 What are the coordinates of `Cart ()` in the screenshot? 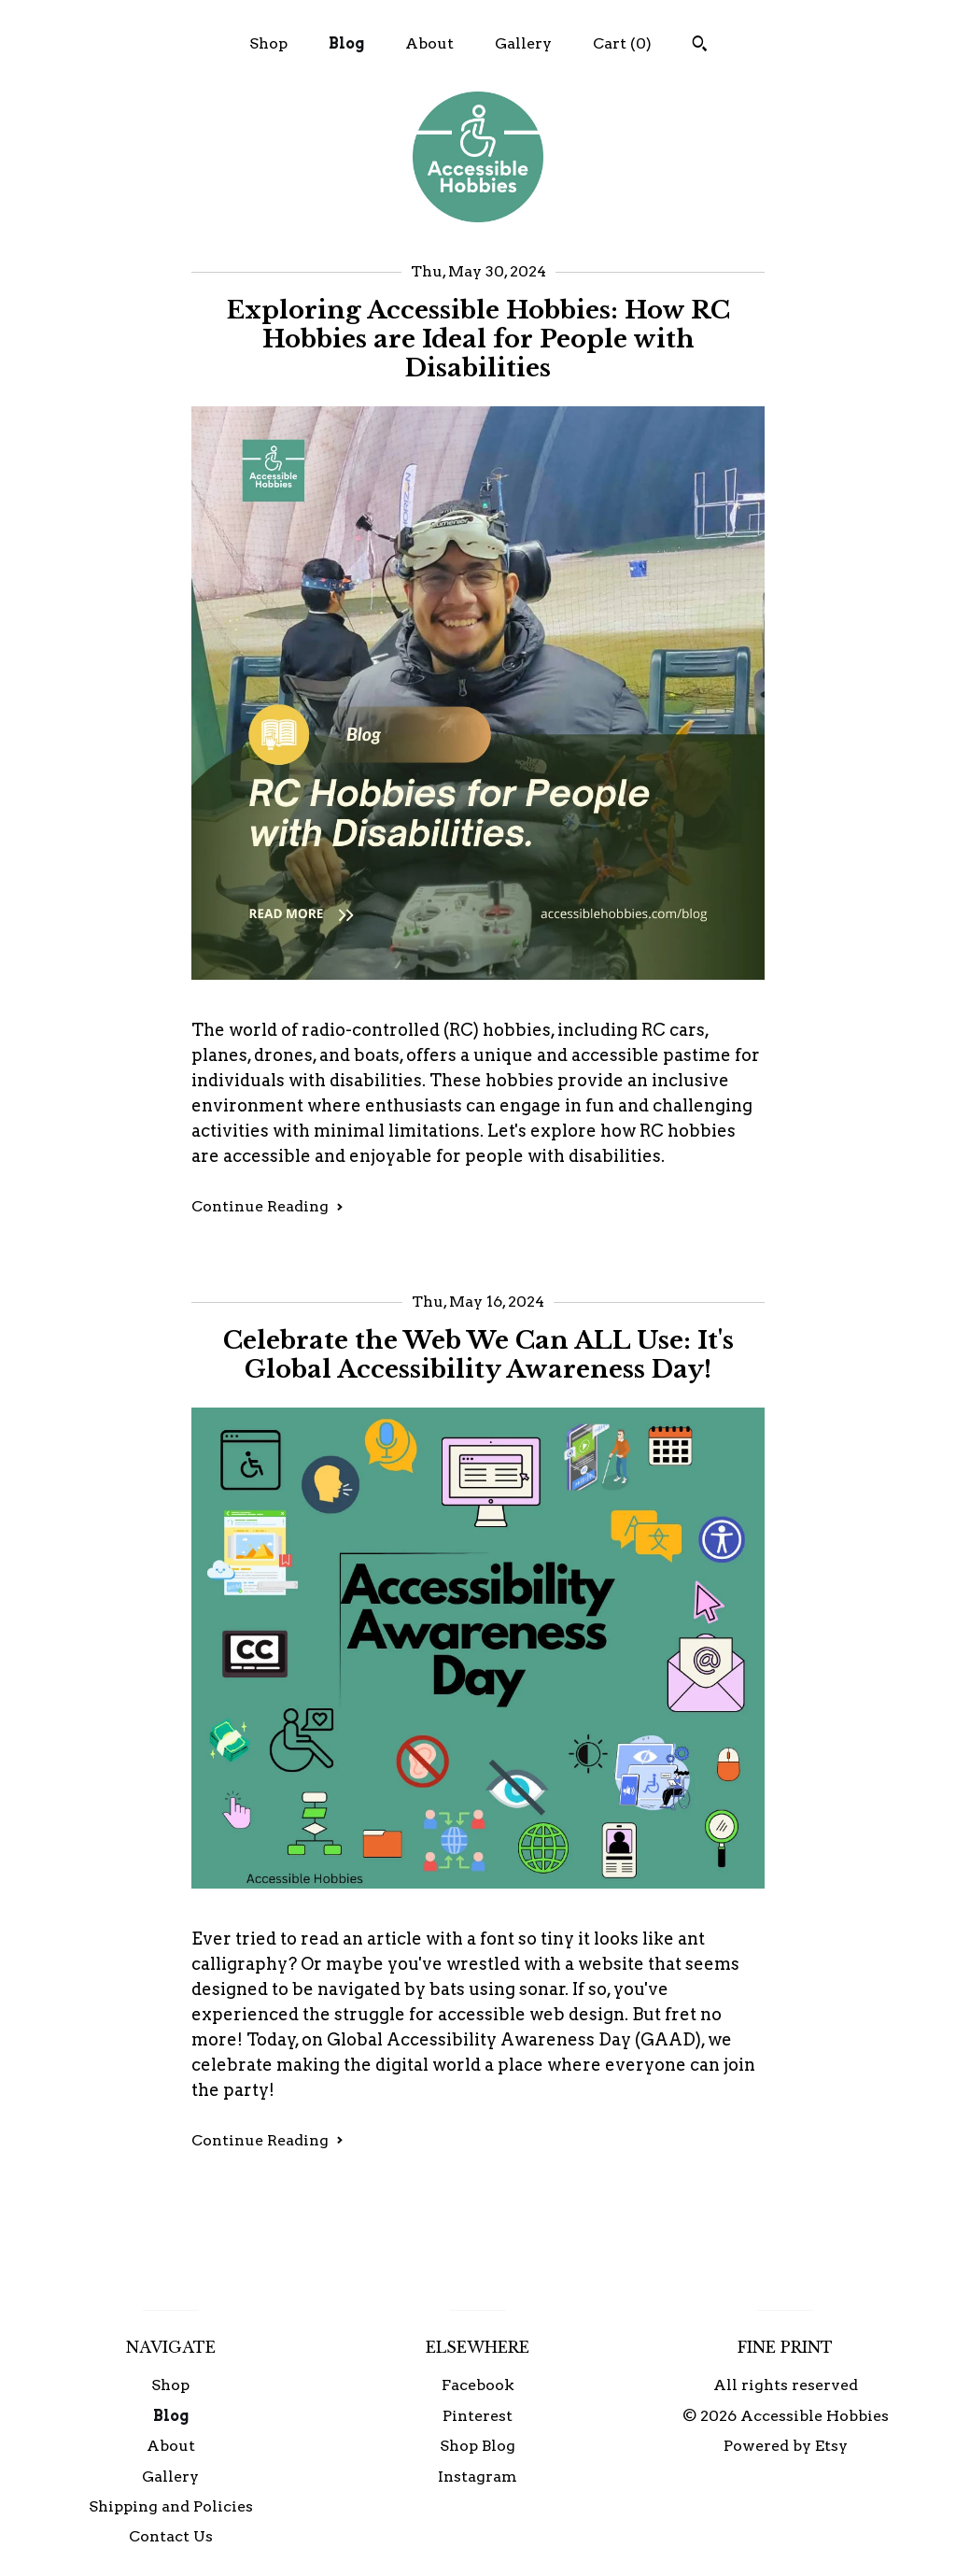 It's located at (622, 43).